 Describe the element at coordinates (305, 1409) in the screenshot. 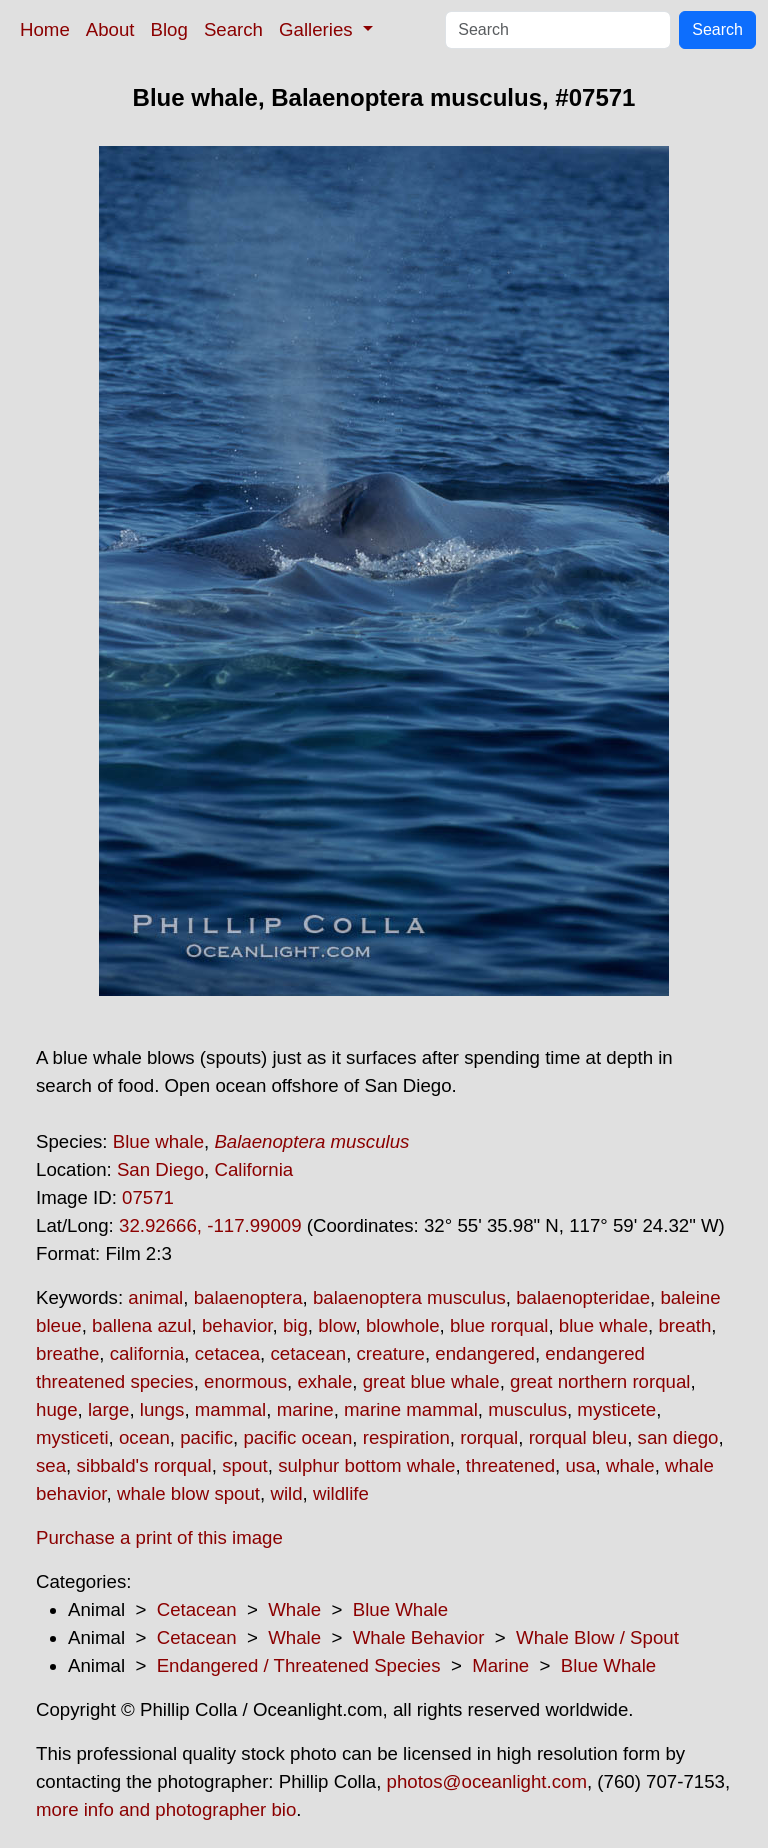

I see `marine` at that location.